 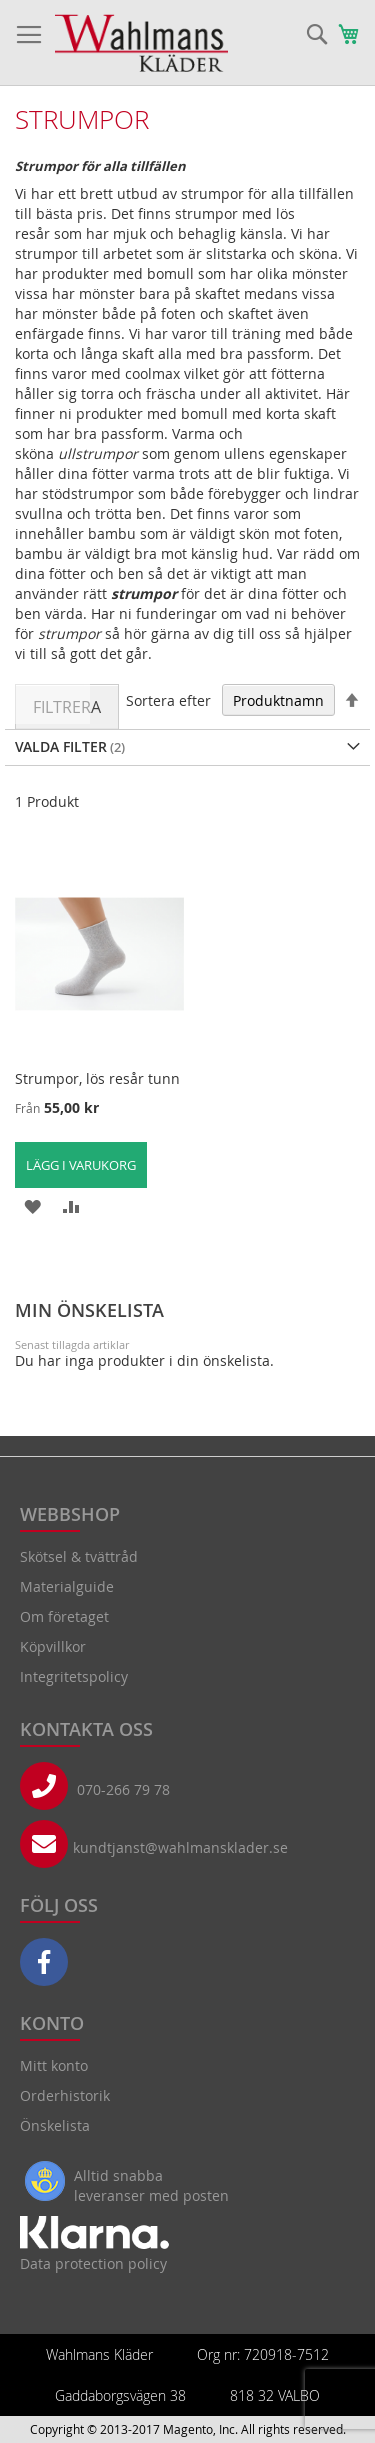 I want to click on [store logo], so click(x=141, y=43).